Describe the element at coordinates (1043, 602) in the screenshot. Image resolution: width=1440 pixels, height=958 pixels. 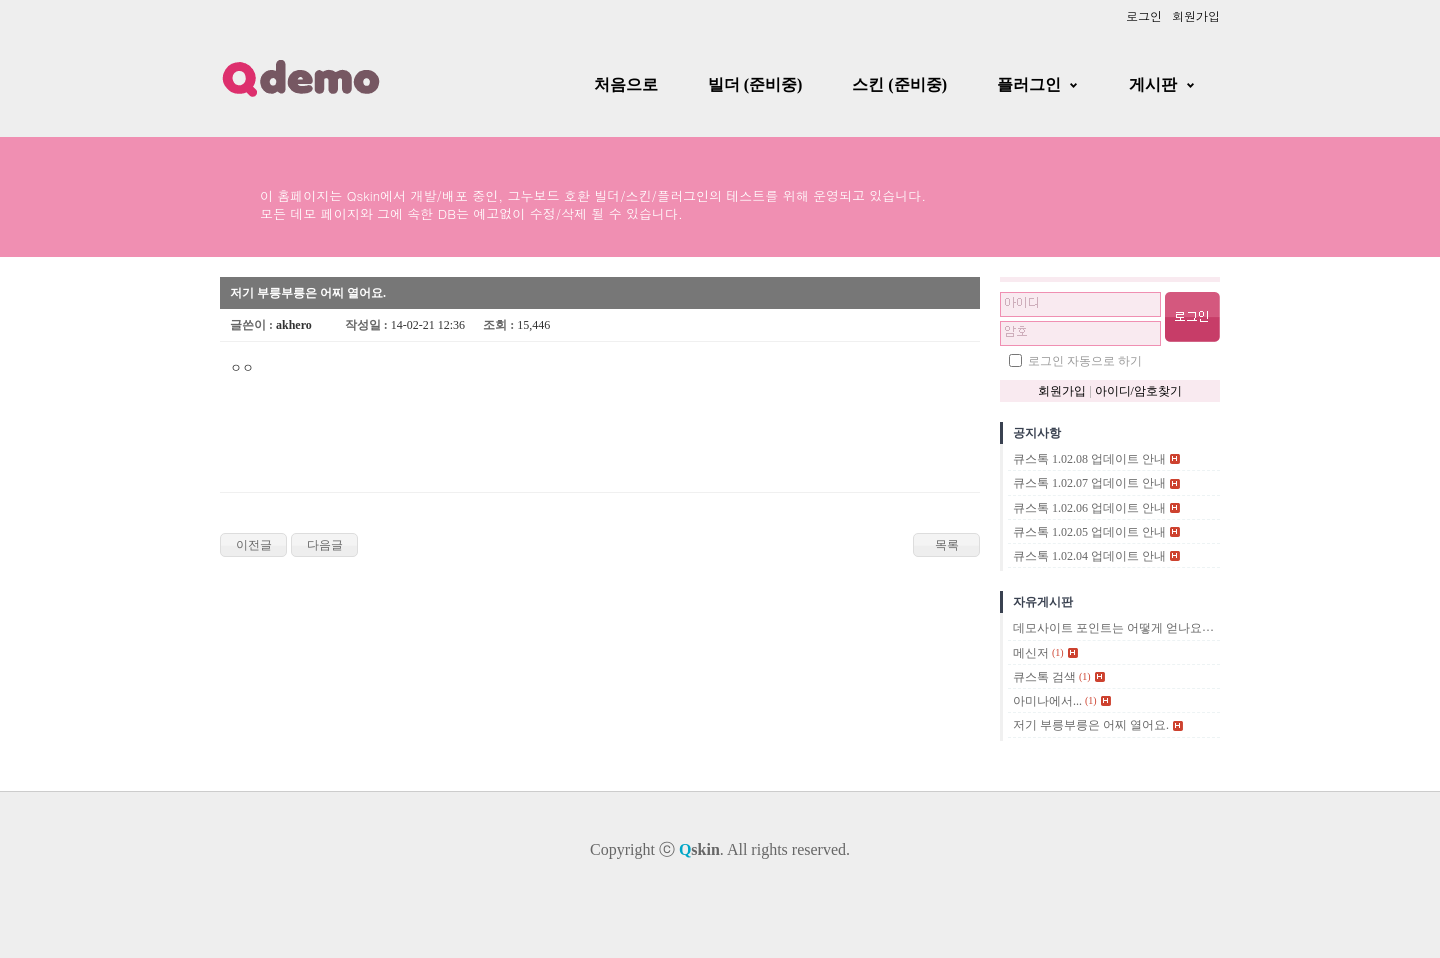
I see `자유게시판` at that location.